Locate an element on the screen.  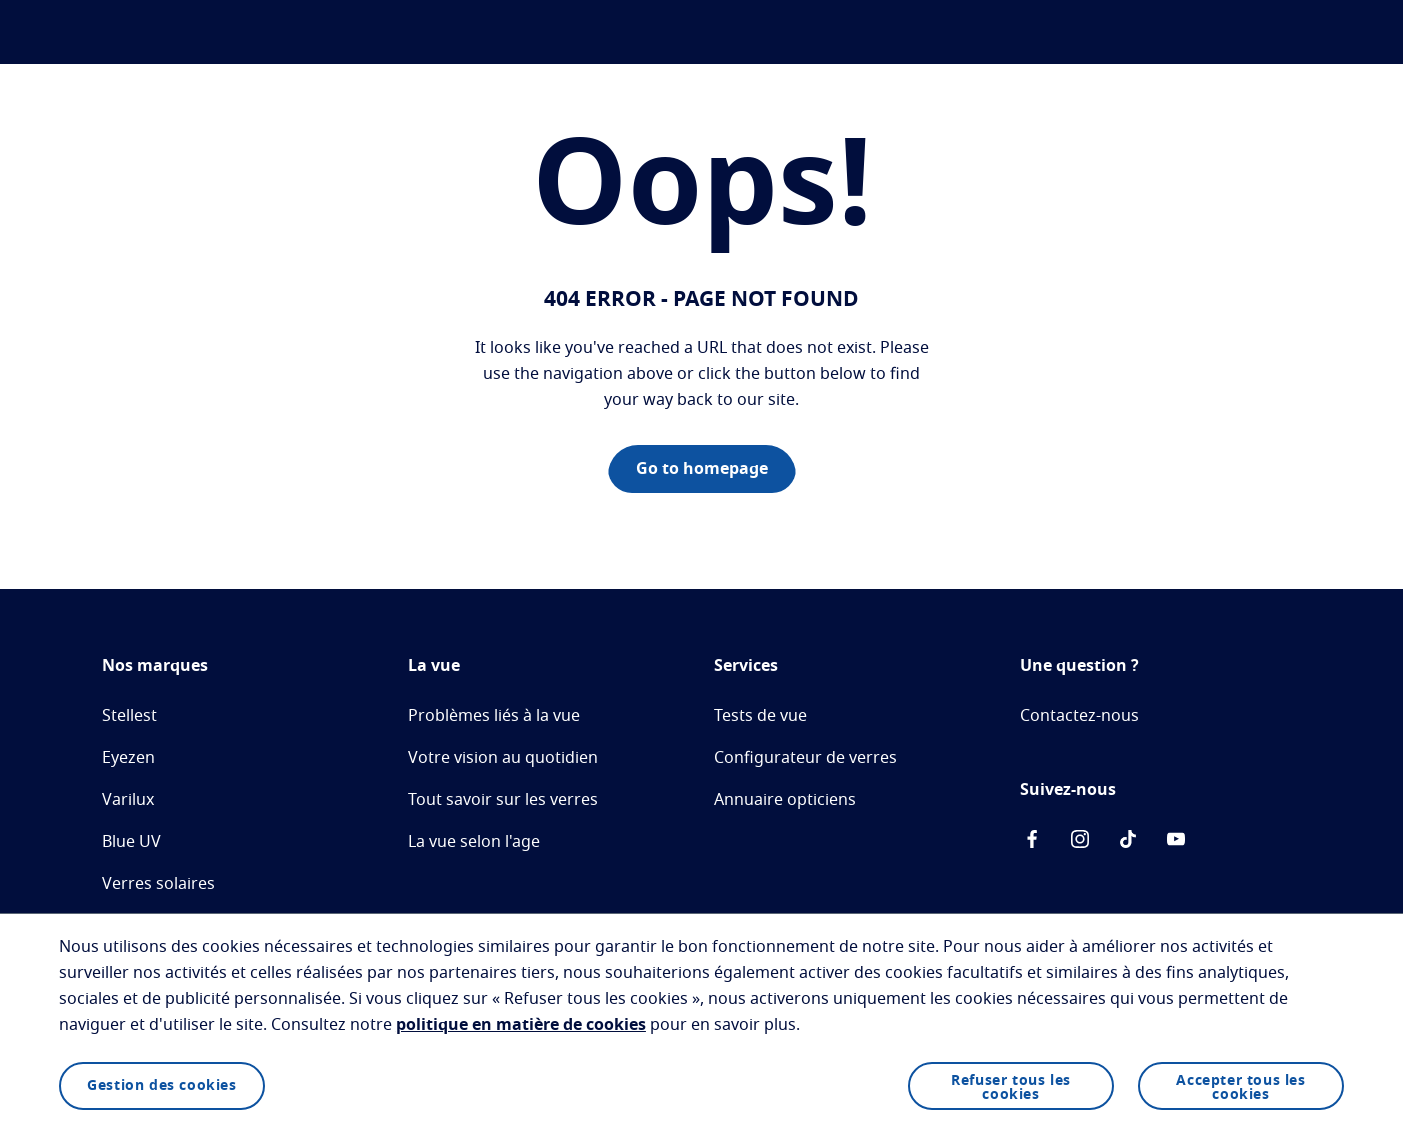
Varilux is located at coordinates (128, 800).